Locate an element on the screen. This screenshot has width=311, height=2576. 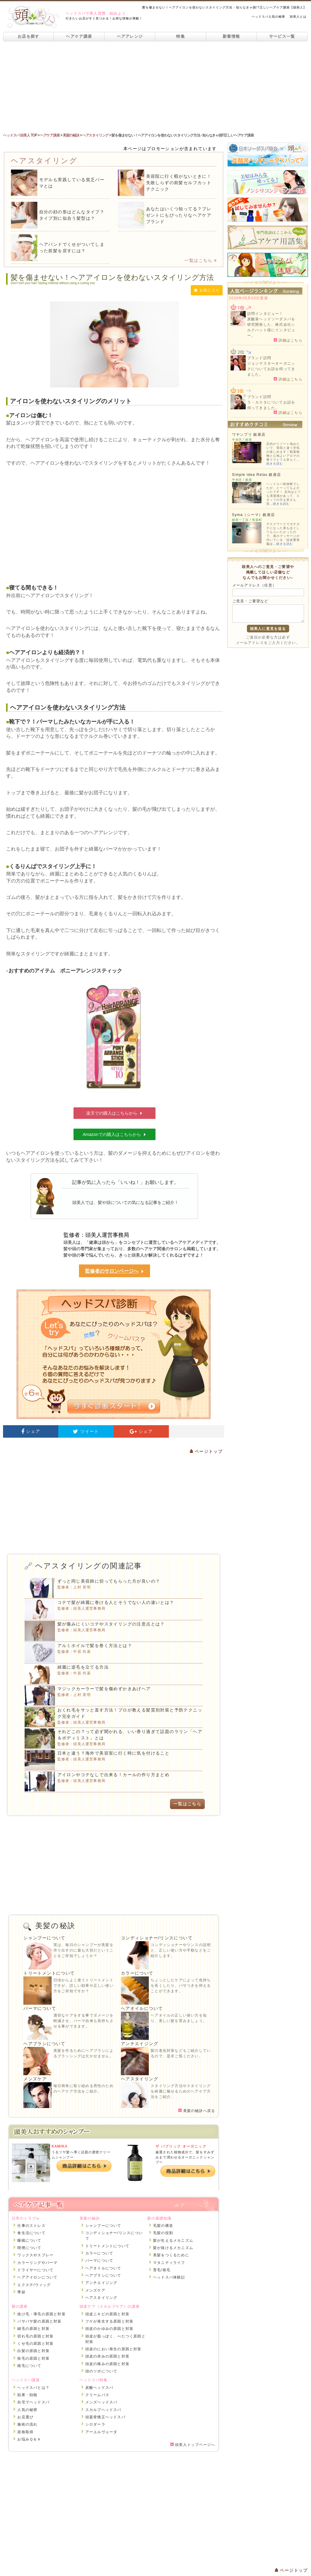
マタニティライフ is located at coordinates (169, 2263).